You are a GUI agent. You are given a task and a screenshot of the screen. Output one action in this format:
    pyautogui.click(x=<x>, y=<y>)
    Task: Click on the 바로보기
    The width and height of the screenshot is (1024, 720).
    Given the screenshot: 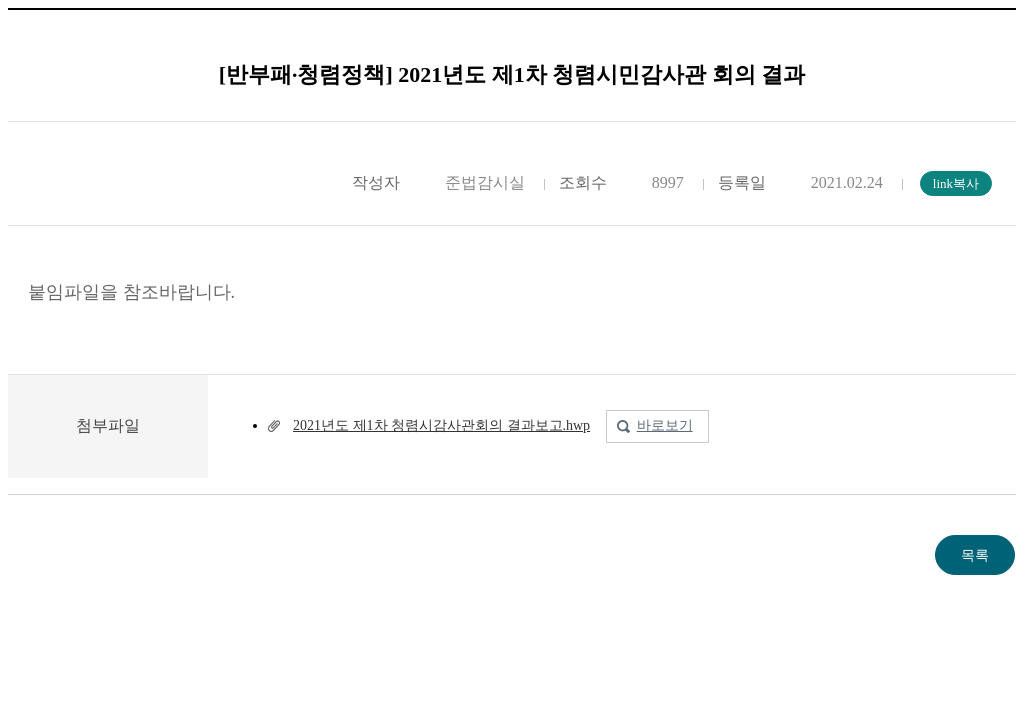 What is the action you would take?
    pyautogui.click(x=665, y=425)
    